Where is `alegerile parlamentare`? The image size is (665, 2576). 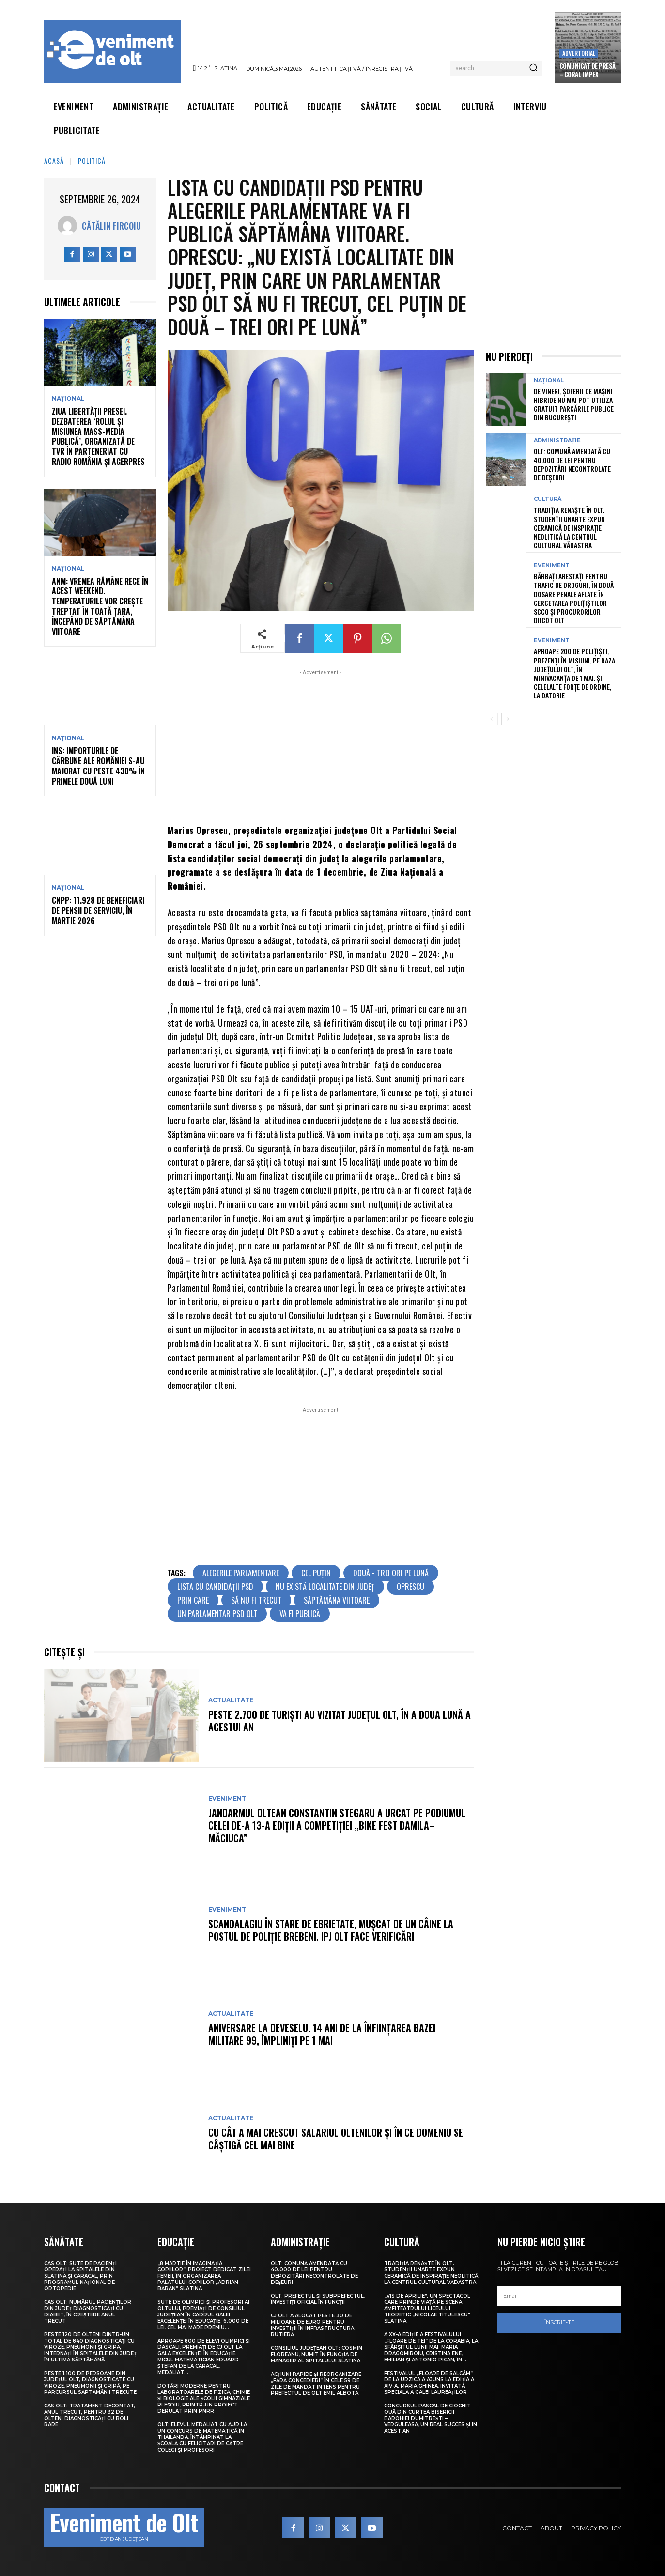 alegerile parlamentare is located at coordinates (240, 1573).